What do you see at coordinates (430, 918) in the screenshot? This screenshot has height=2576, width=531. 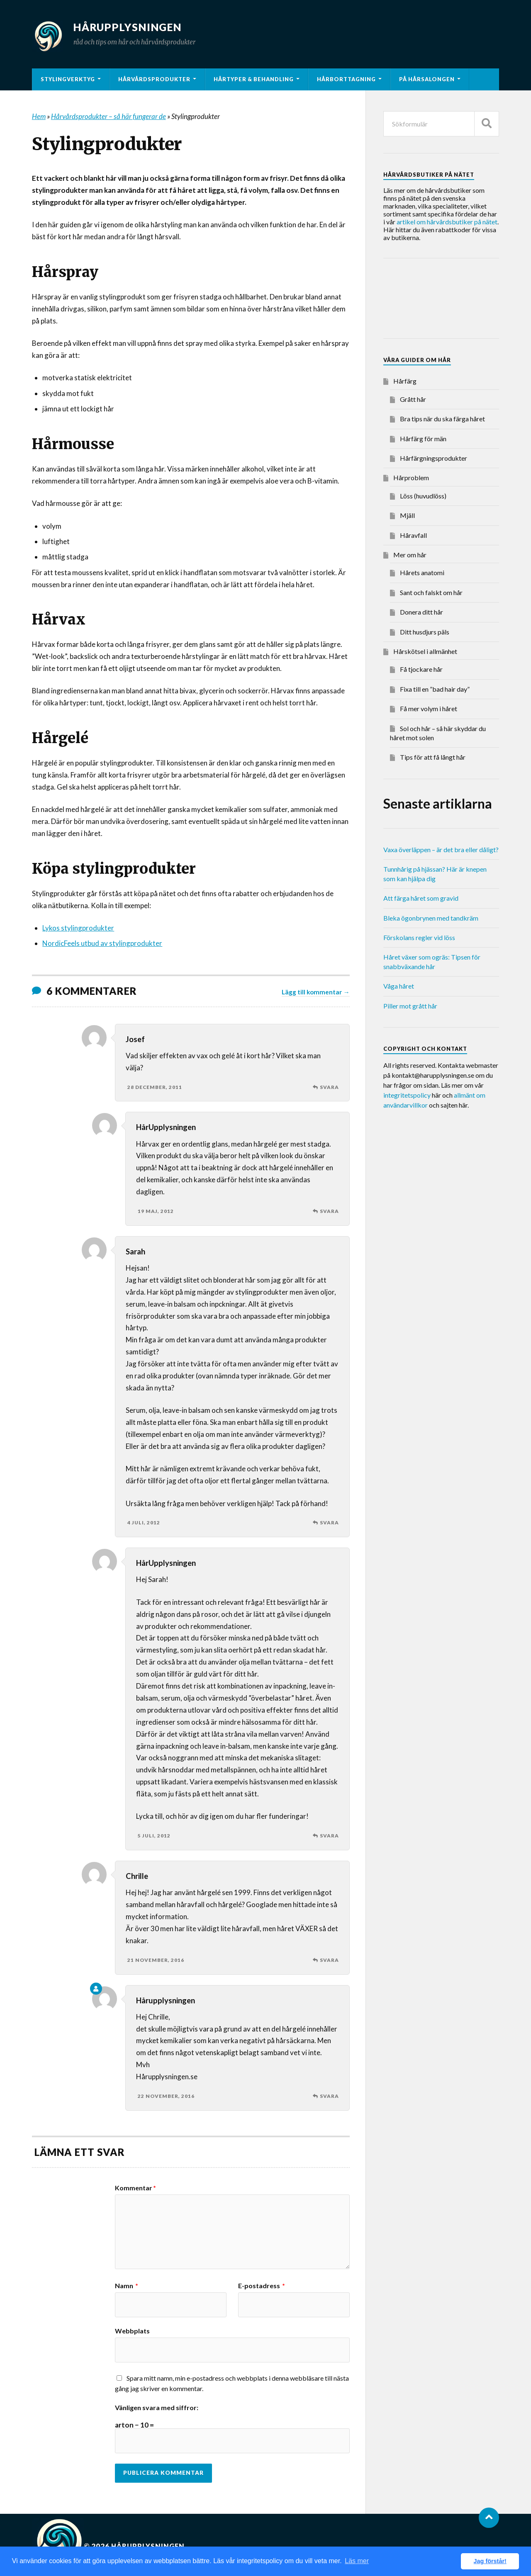 I see `Bleka ögonbrynen med tandkräm` at bounding box center [430, 918].